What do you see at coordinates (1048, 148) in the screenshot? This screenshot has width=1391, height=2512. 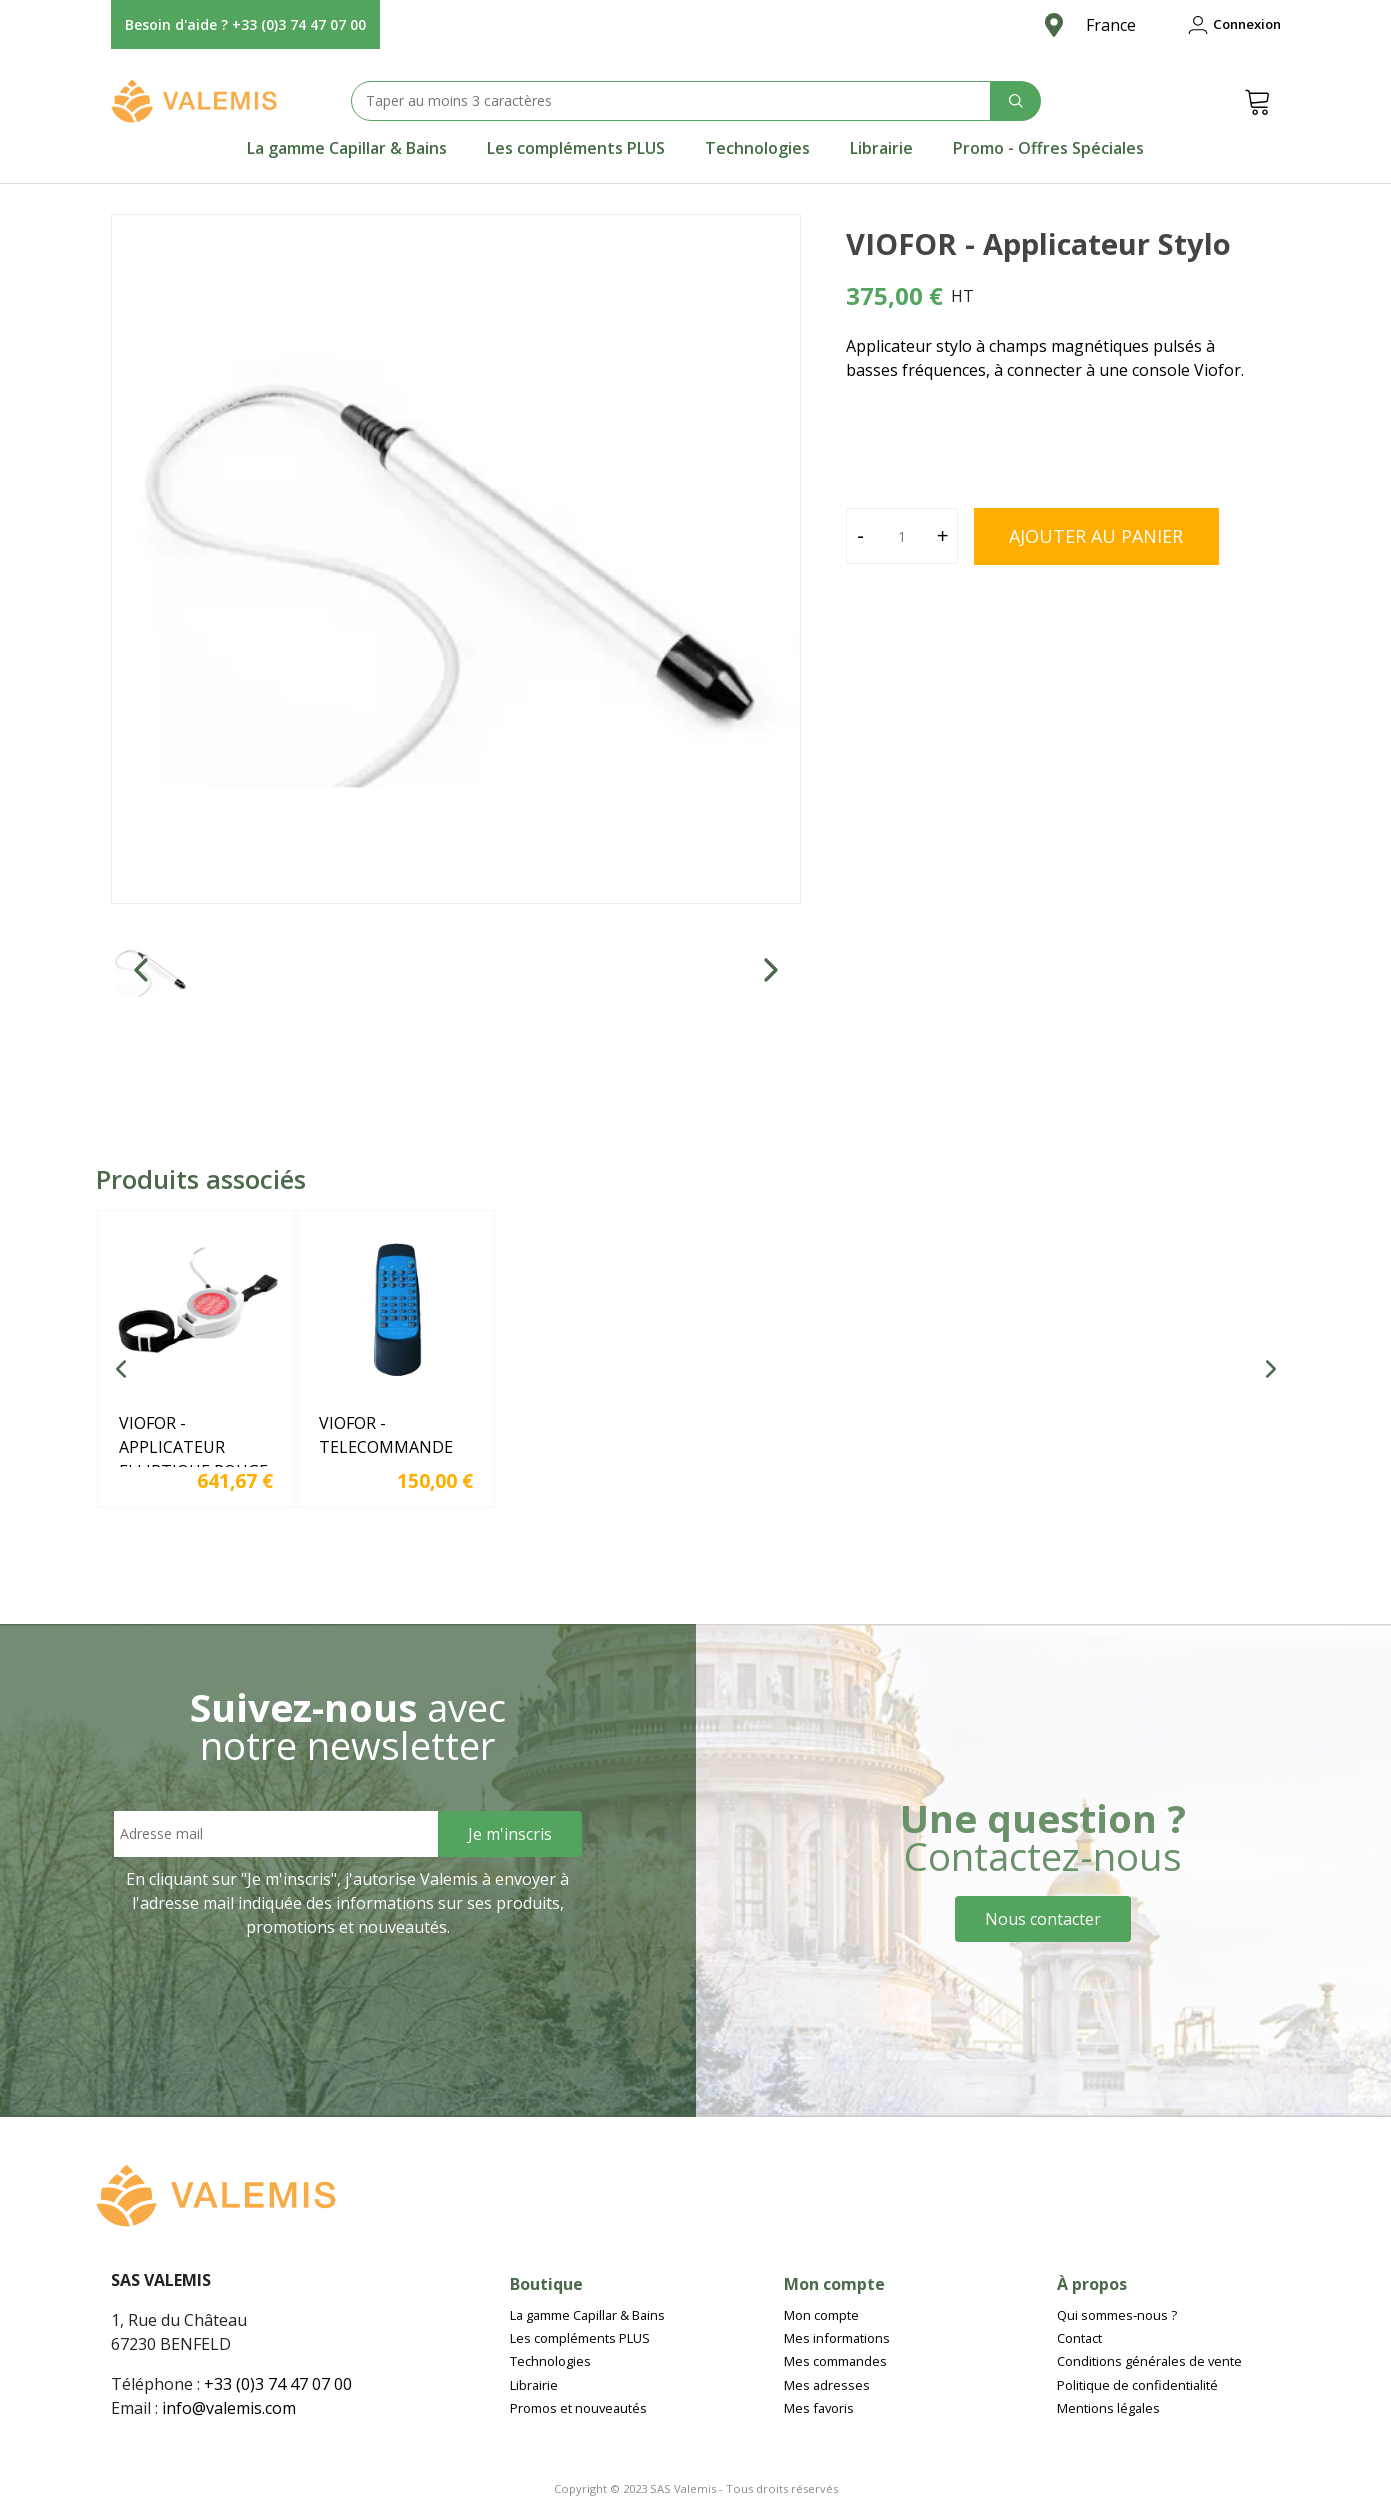 I see `Promo - Offres Spéciales` at bounding box center [1048, 148].